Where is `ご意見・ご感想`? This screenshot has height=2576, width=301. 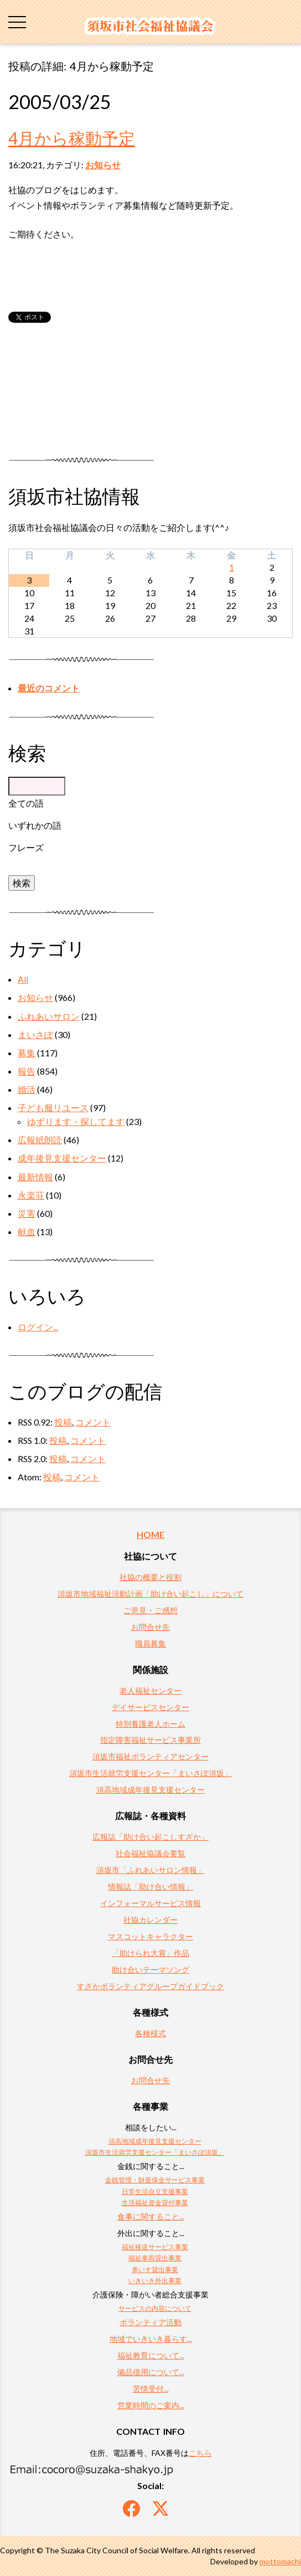 ご意見・ご感想 is located at coordinates (150, 1610).